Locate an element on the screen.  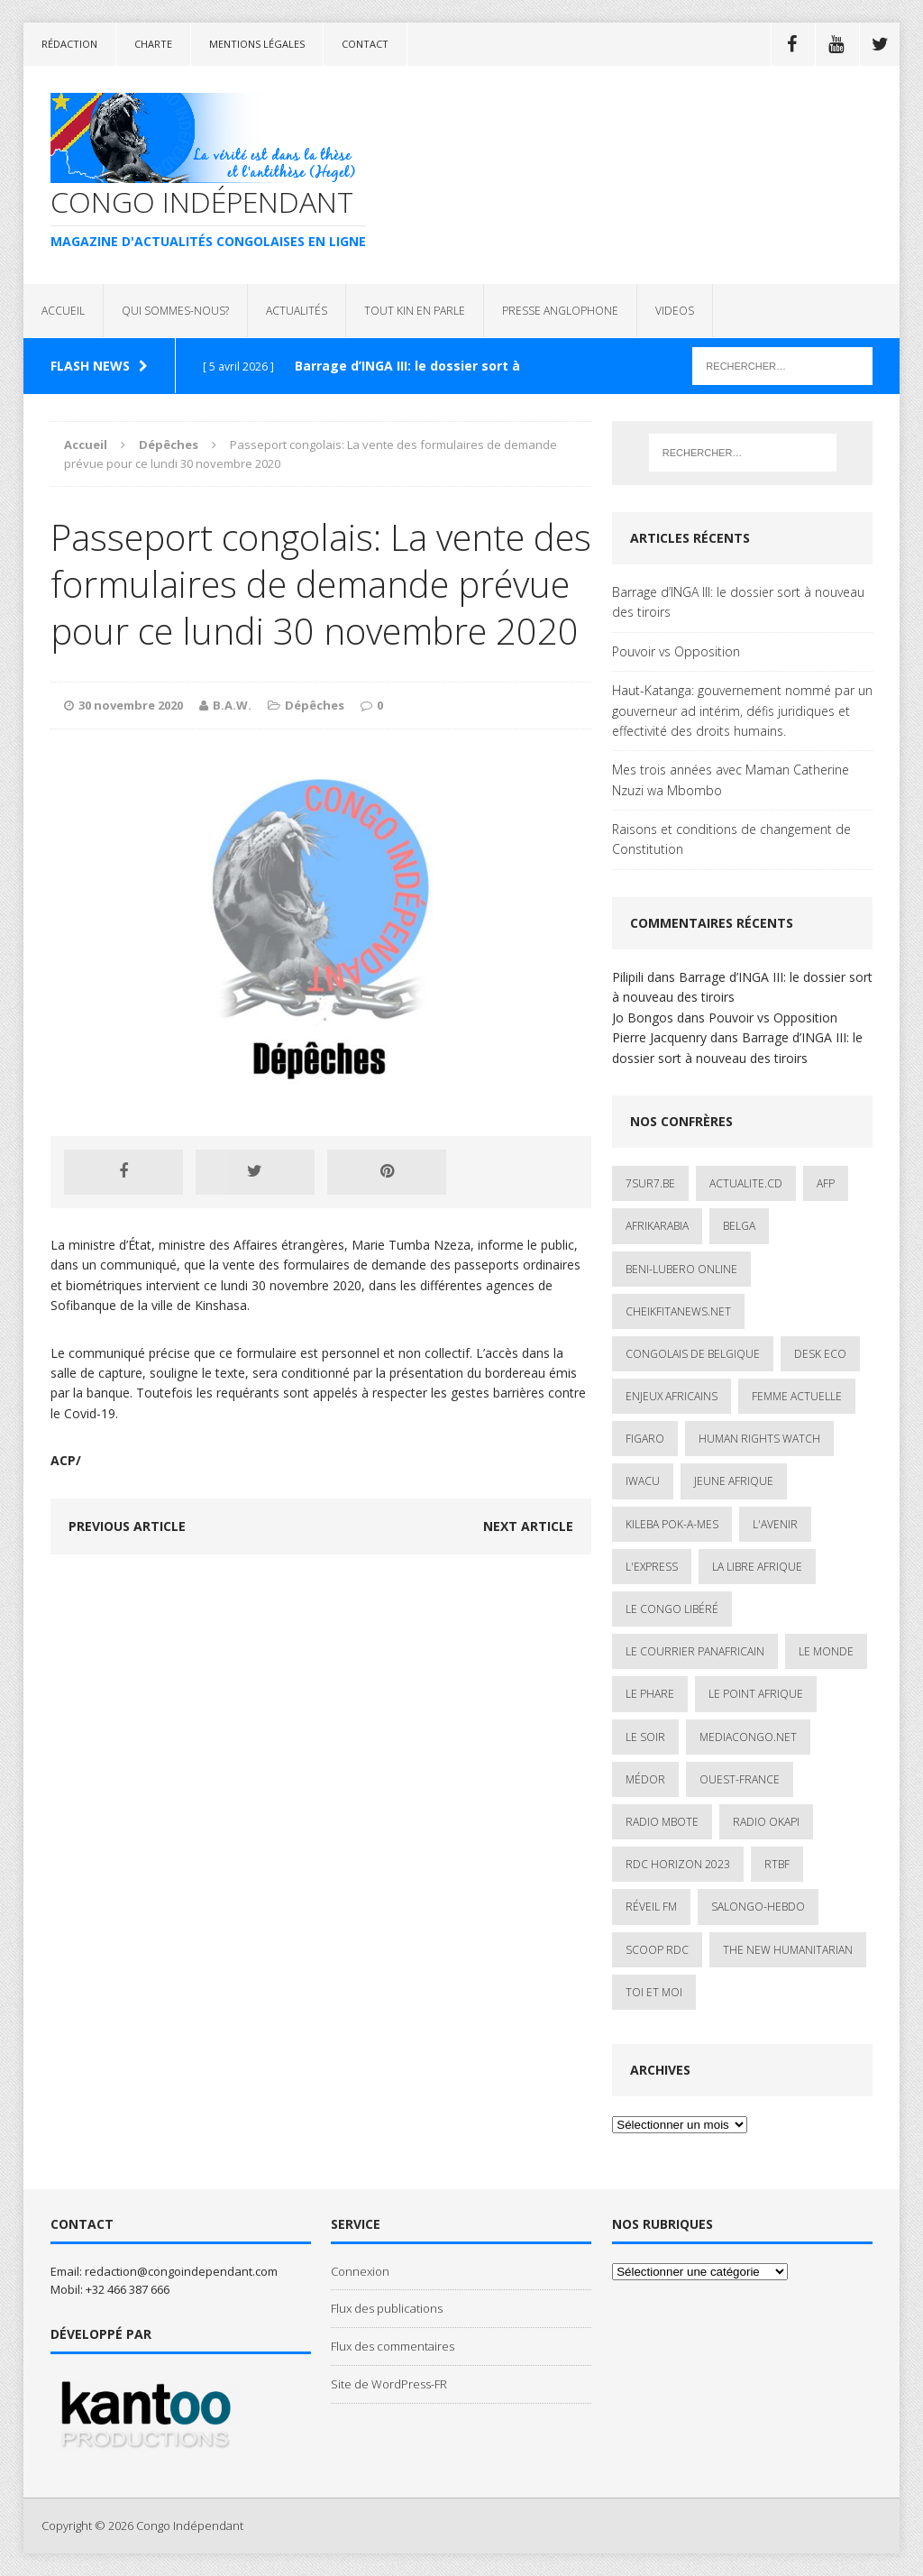
L'avenir [L'avenir (1 élément)] is located at coordinates (775, 1524).